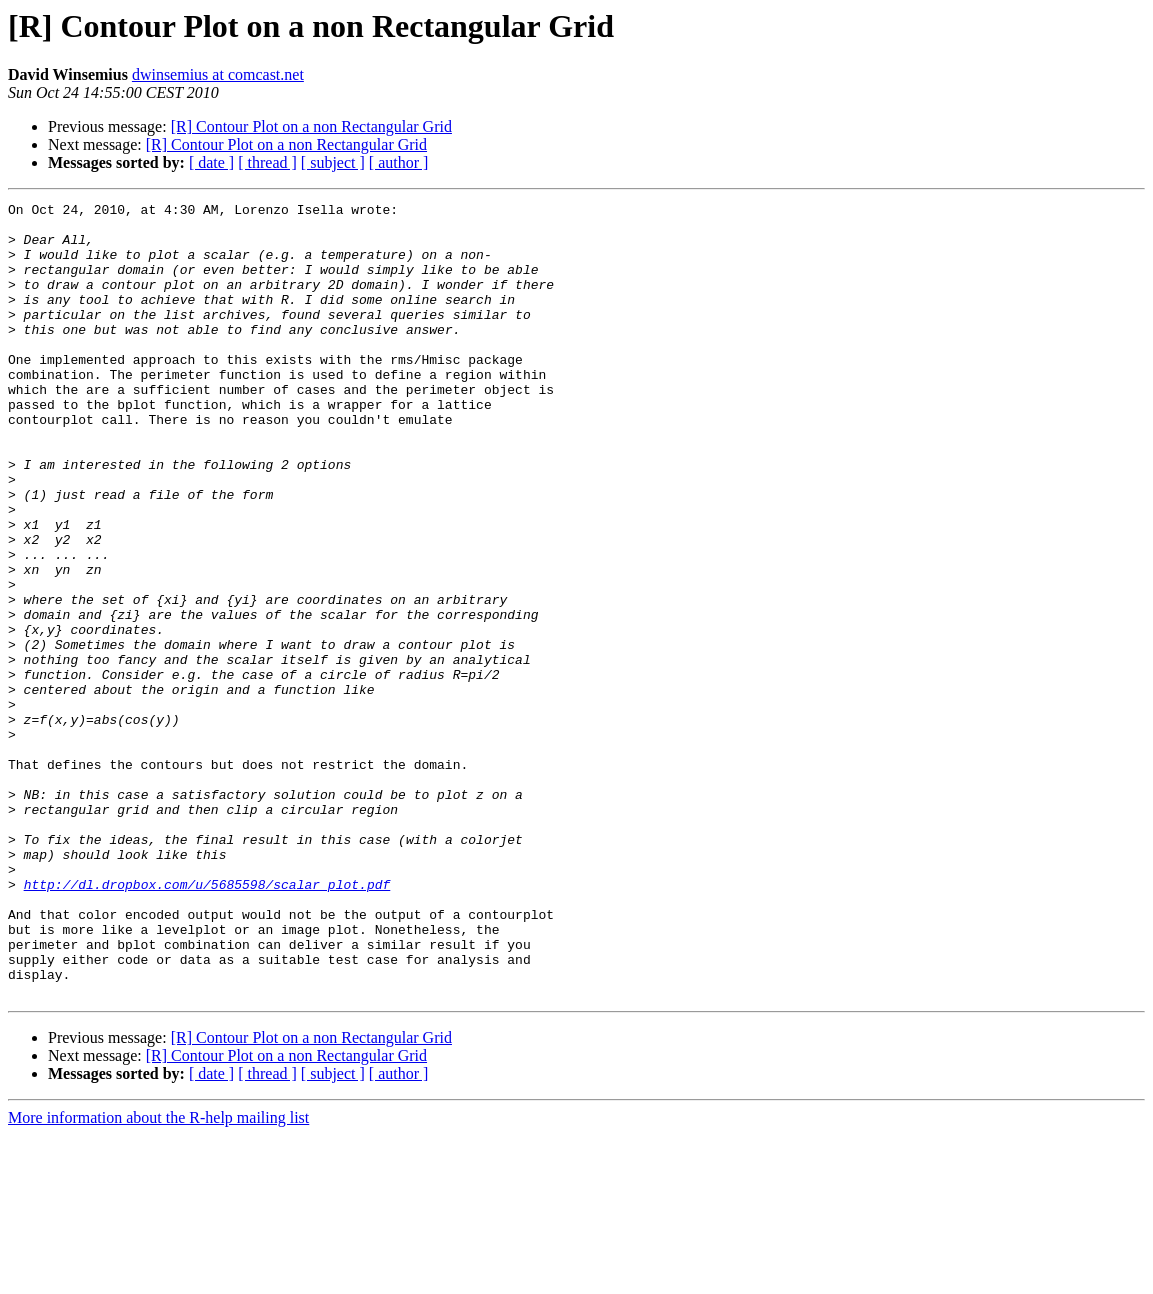 The image size is (1153, 1294). Describe the element at coordinates (399, 162) in the screenshot. I see `[ author ]` at that location.